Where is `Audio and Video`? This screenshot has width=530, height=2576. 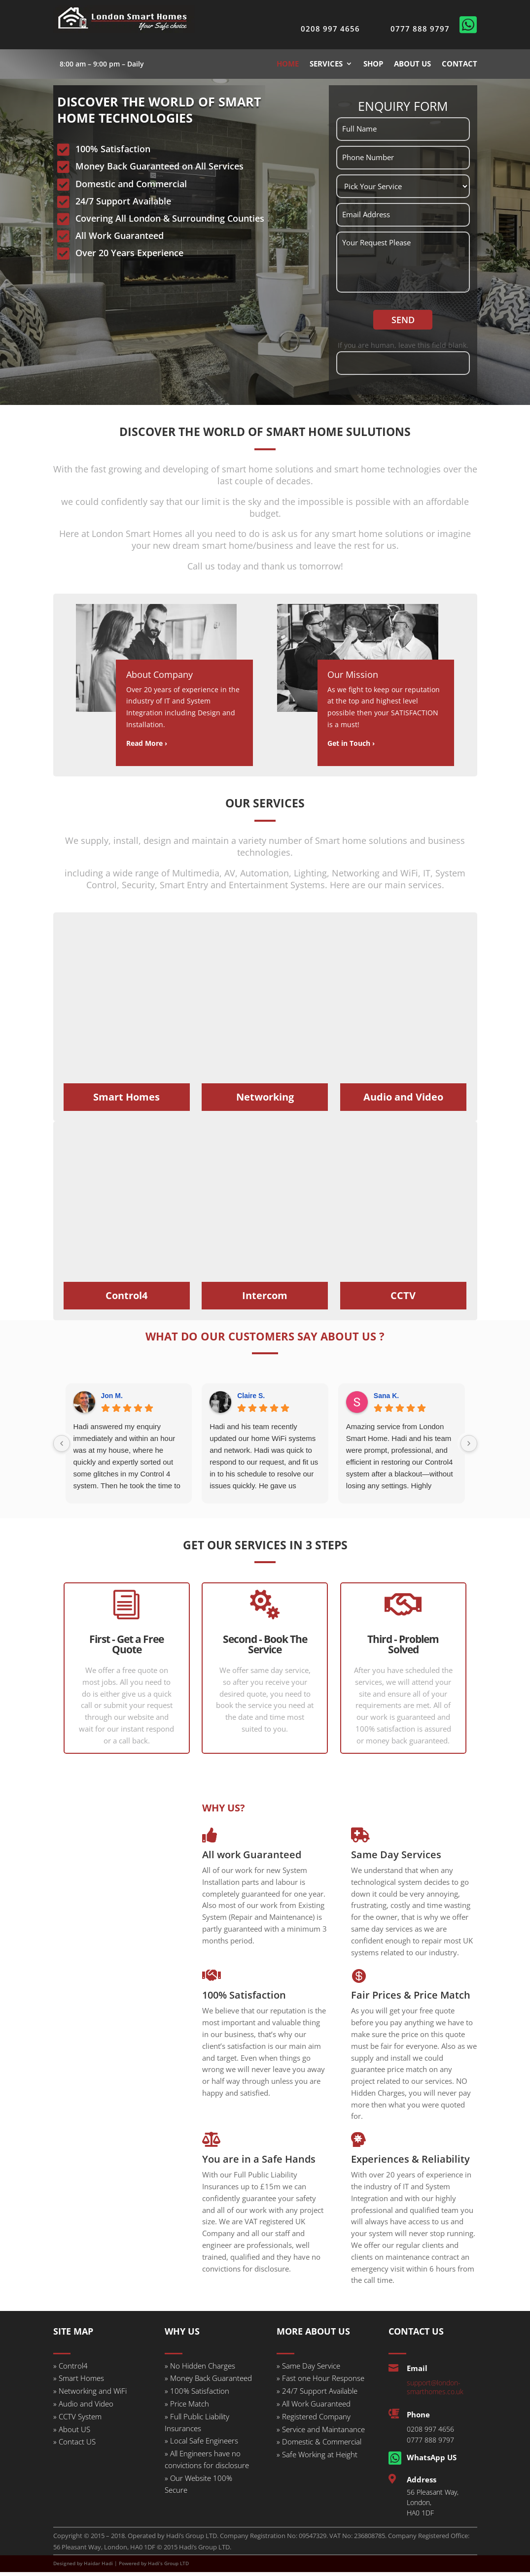 Audio and Video is located at coordinates (403, 1101).